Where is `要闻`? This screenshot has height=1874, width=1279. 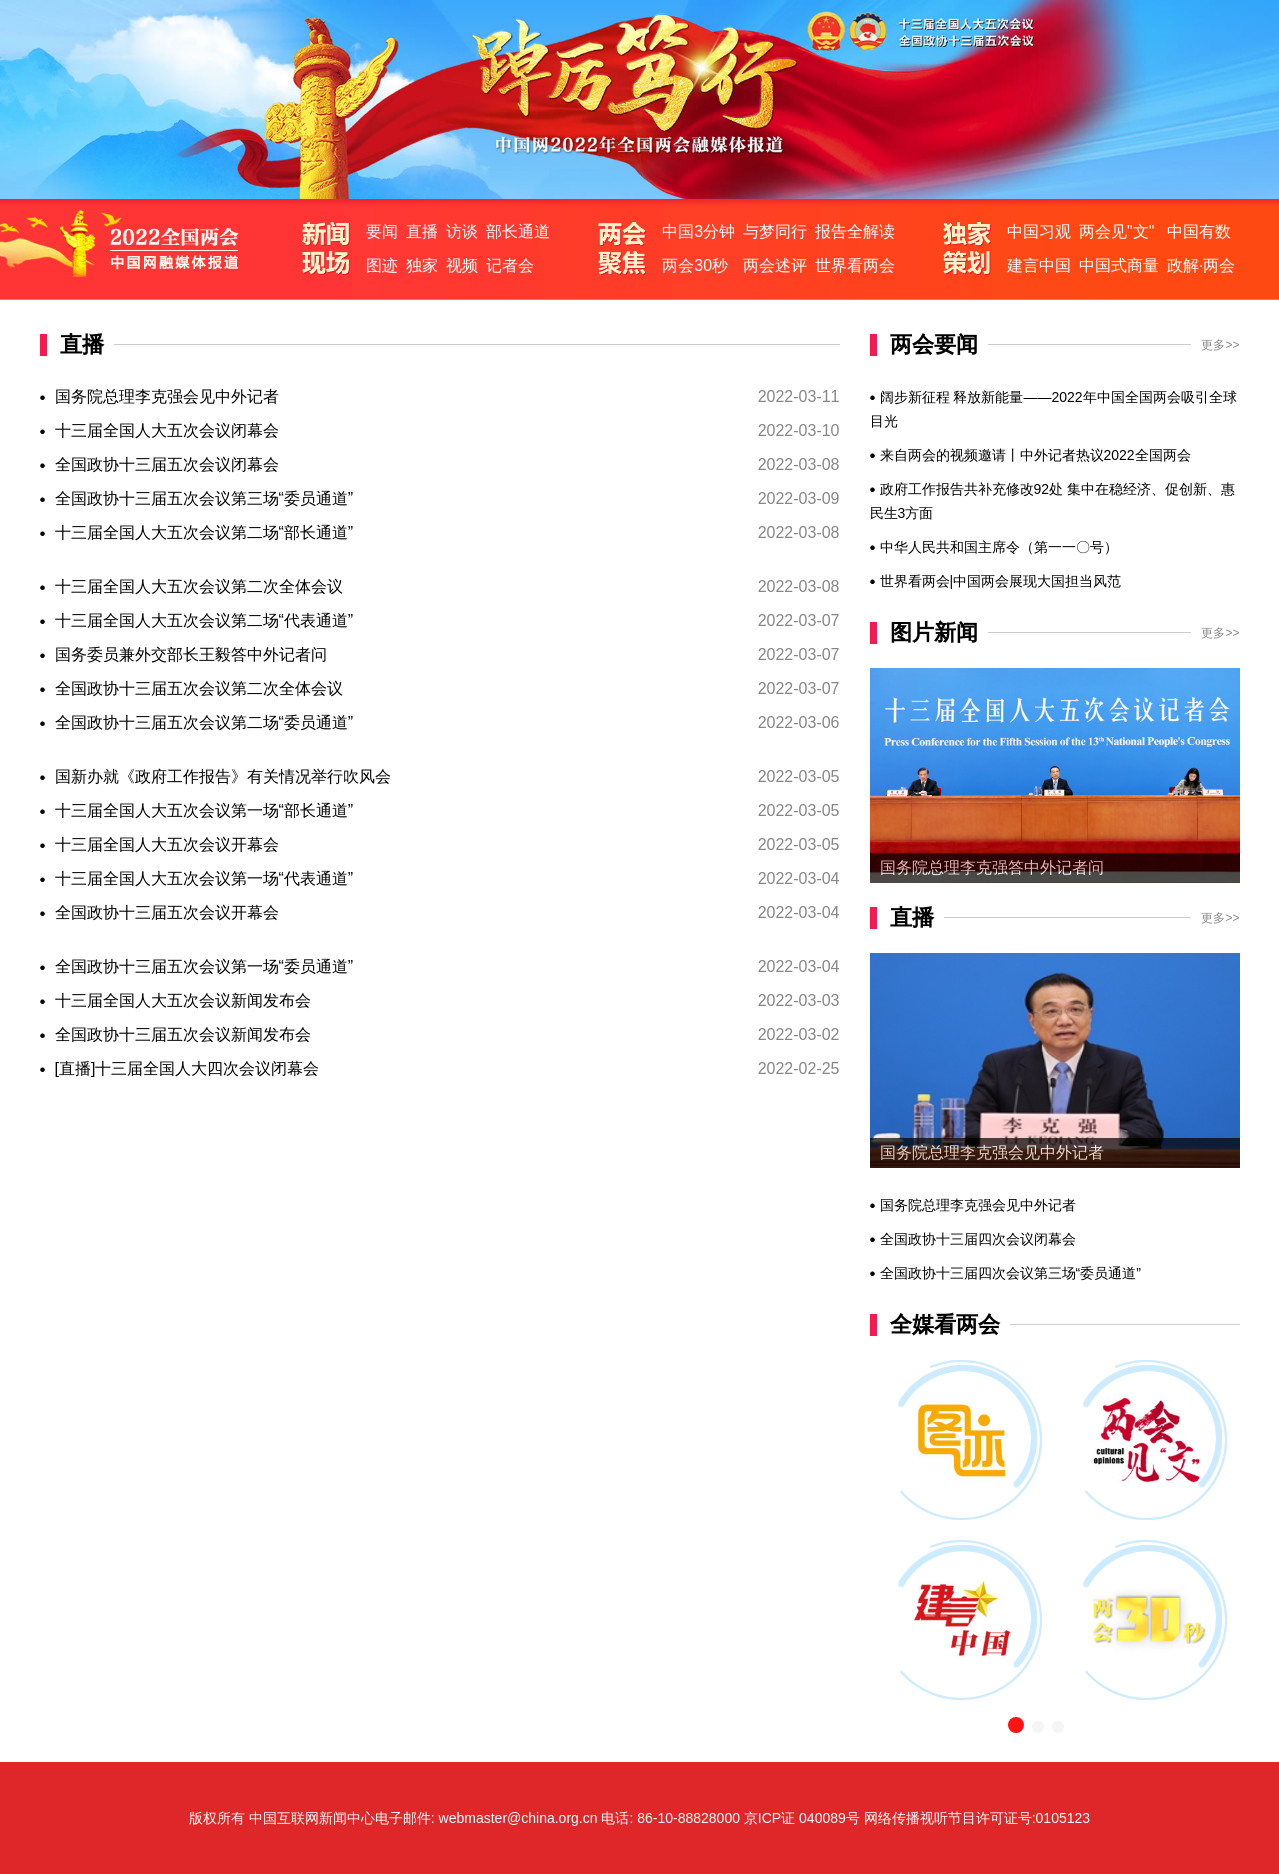 要闻 is located at coordinates (382, 231).